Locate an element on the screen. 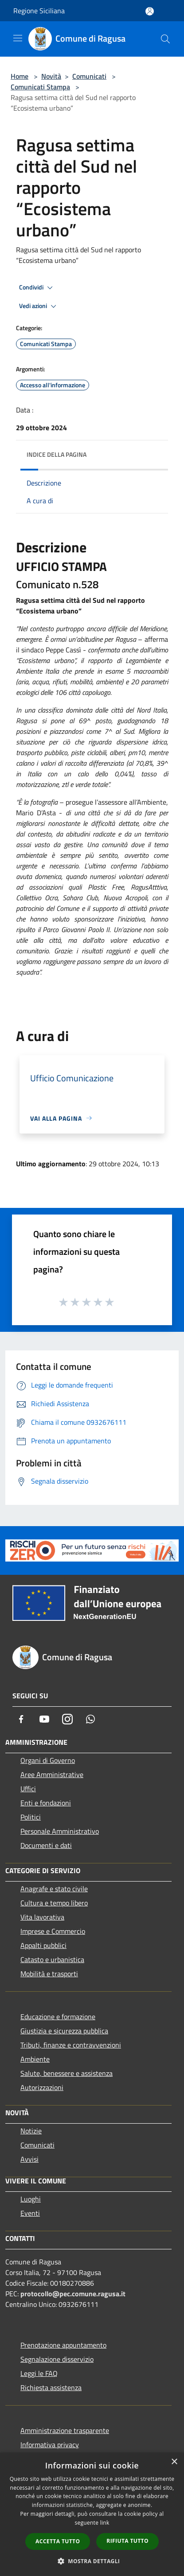 Image resolution: width=184 pixels, height=2576 pixels. Notizie is located at coordinates (31, 2130).